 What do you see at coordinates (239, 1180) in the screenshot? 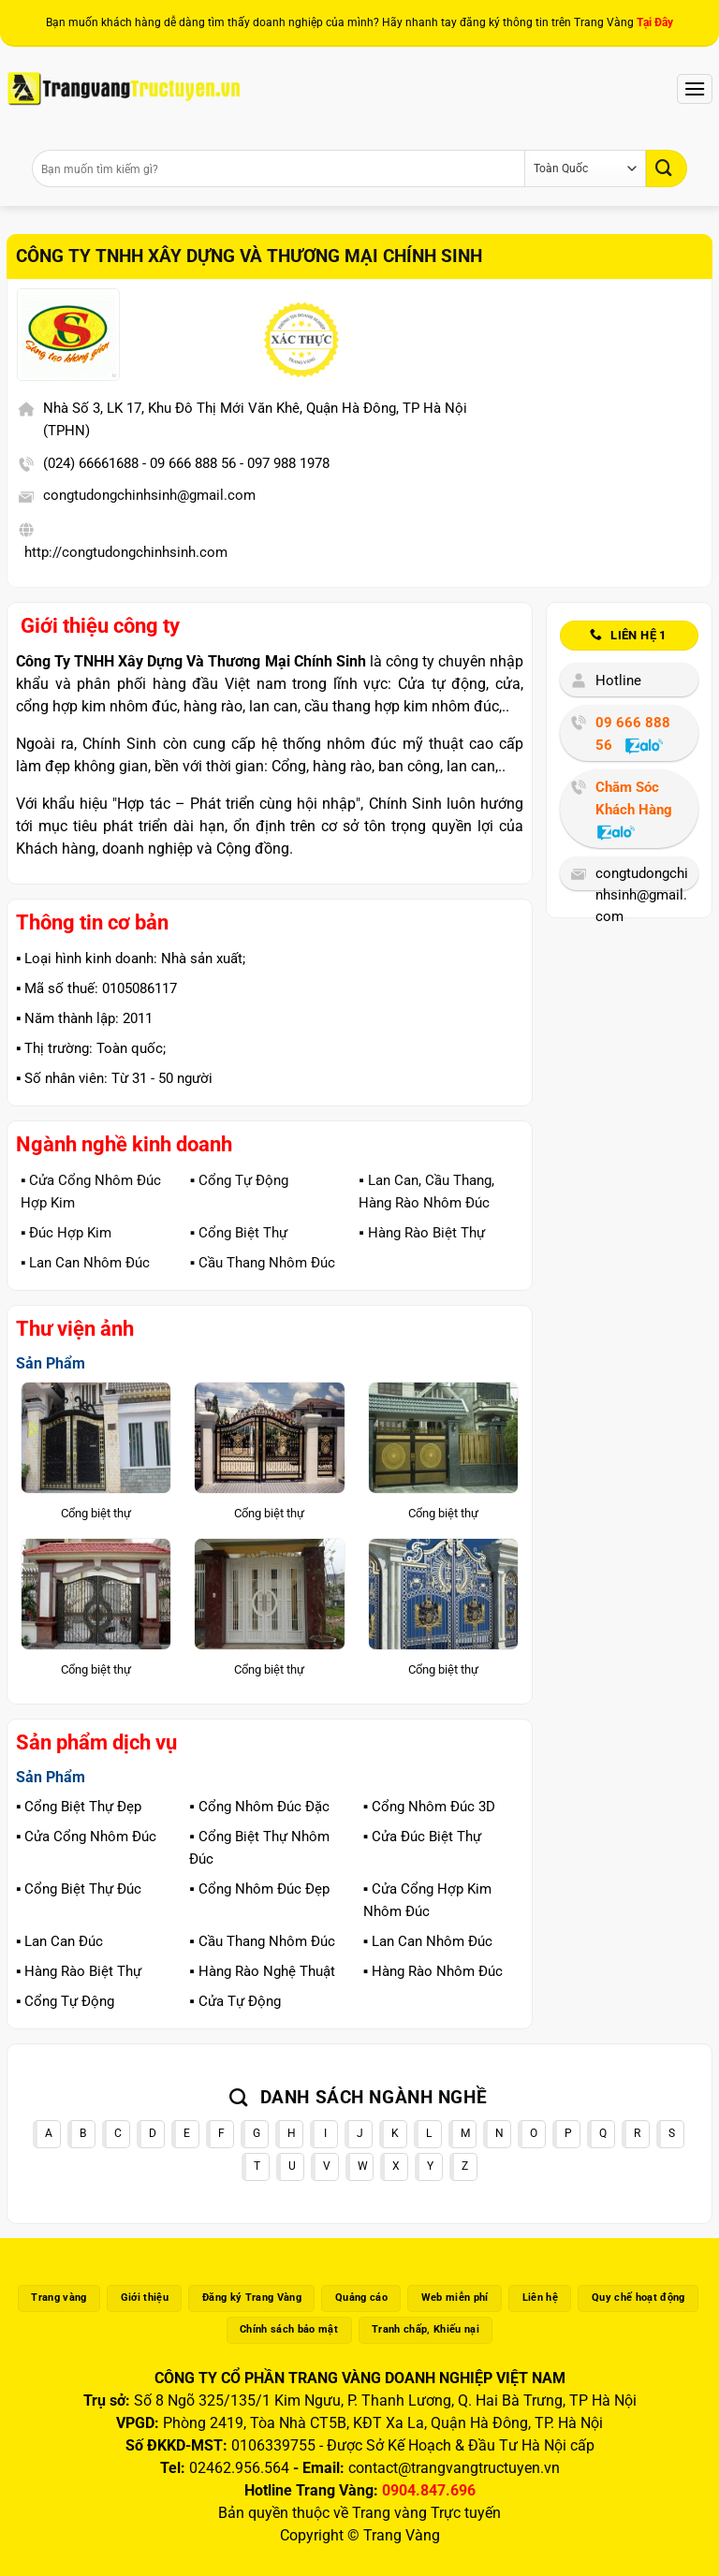
I see `▪️ Cổng Tự Động` at bounding box center [239, 1180].